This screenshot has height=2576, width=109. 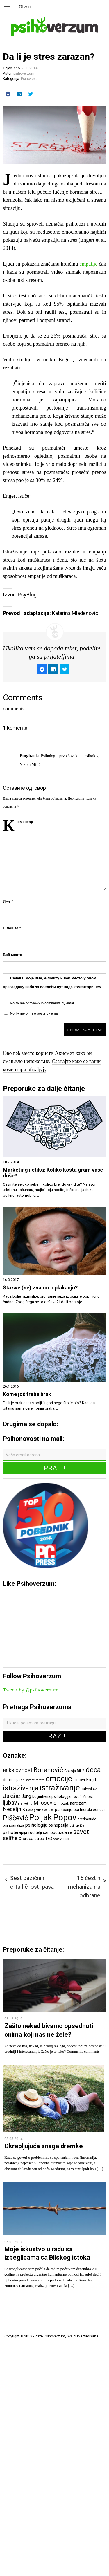 I want to click on stres [stres (7 ставки)], so click(x=39, y=1838).